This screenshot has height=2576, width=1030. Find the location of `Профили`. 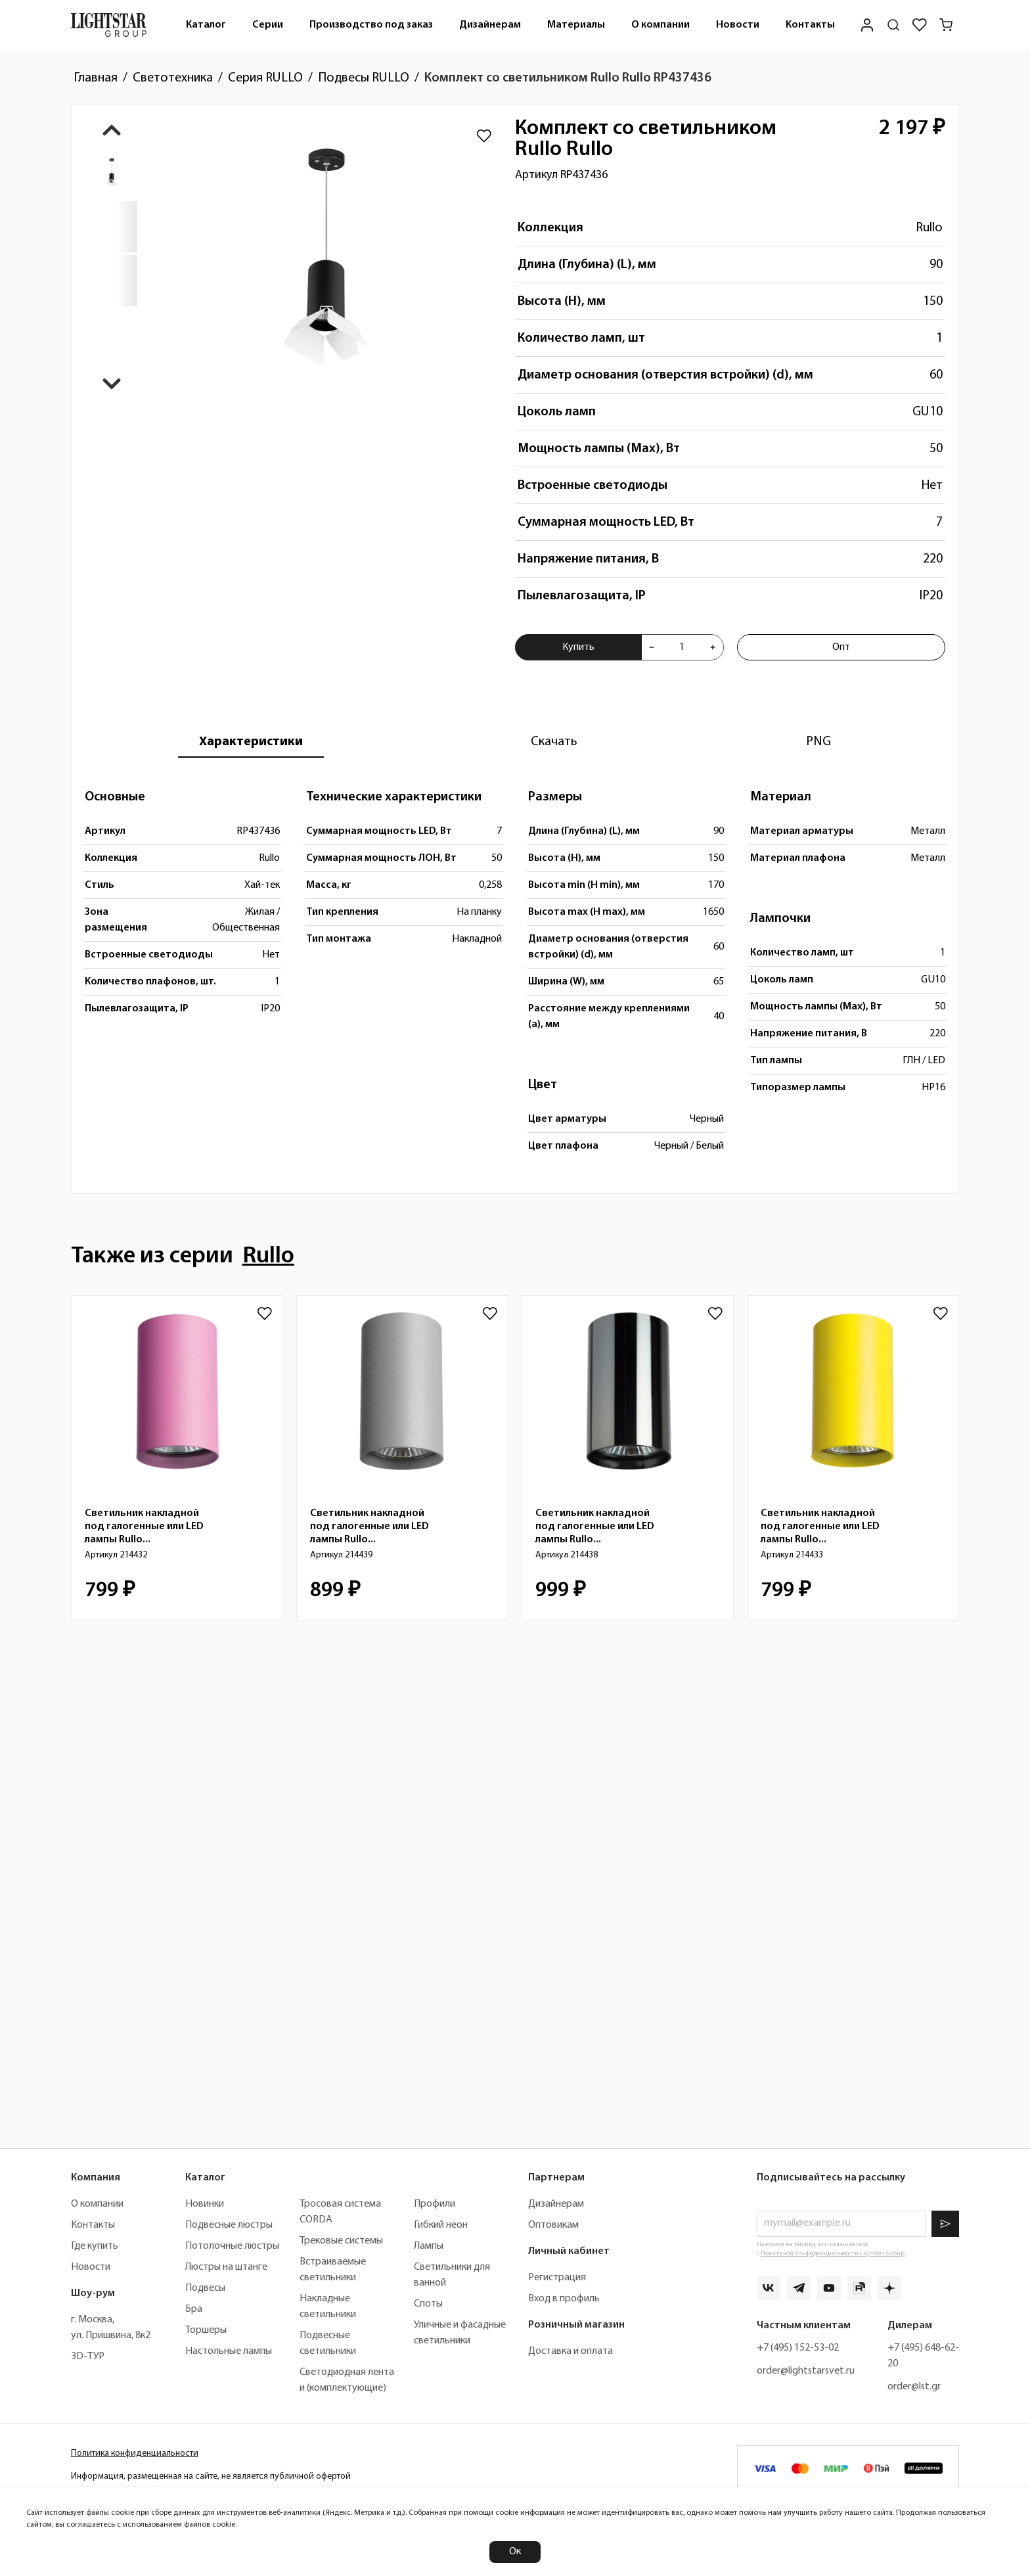

Профили is located at coordinates (434, 2204).